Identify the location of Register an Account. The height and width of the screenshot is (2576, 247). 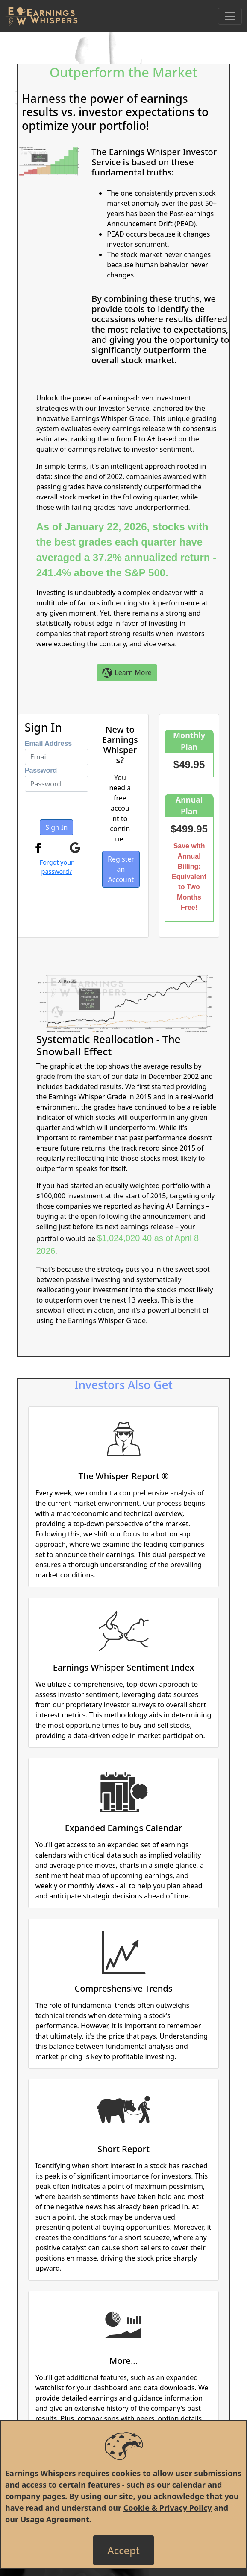
(121, 869).